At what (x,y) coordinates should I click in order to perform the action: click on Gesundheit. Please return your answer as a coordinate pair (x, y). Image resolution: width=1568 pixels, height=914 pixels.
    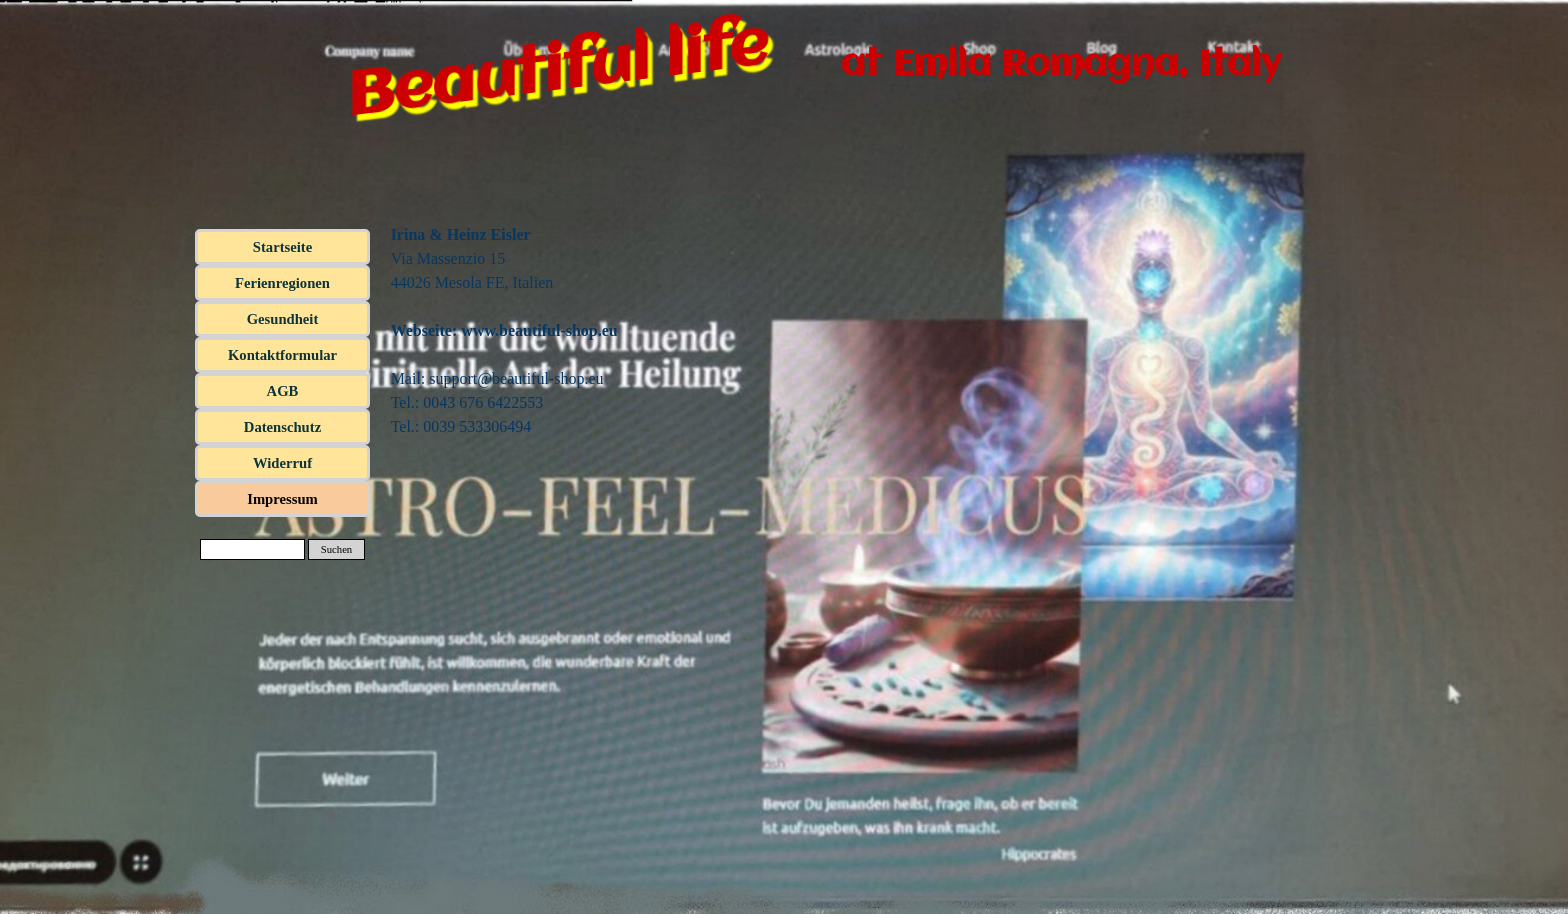
    Looking at the image, I should click on (283, 319).